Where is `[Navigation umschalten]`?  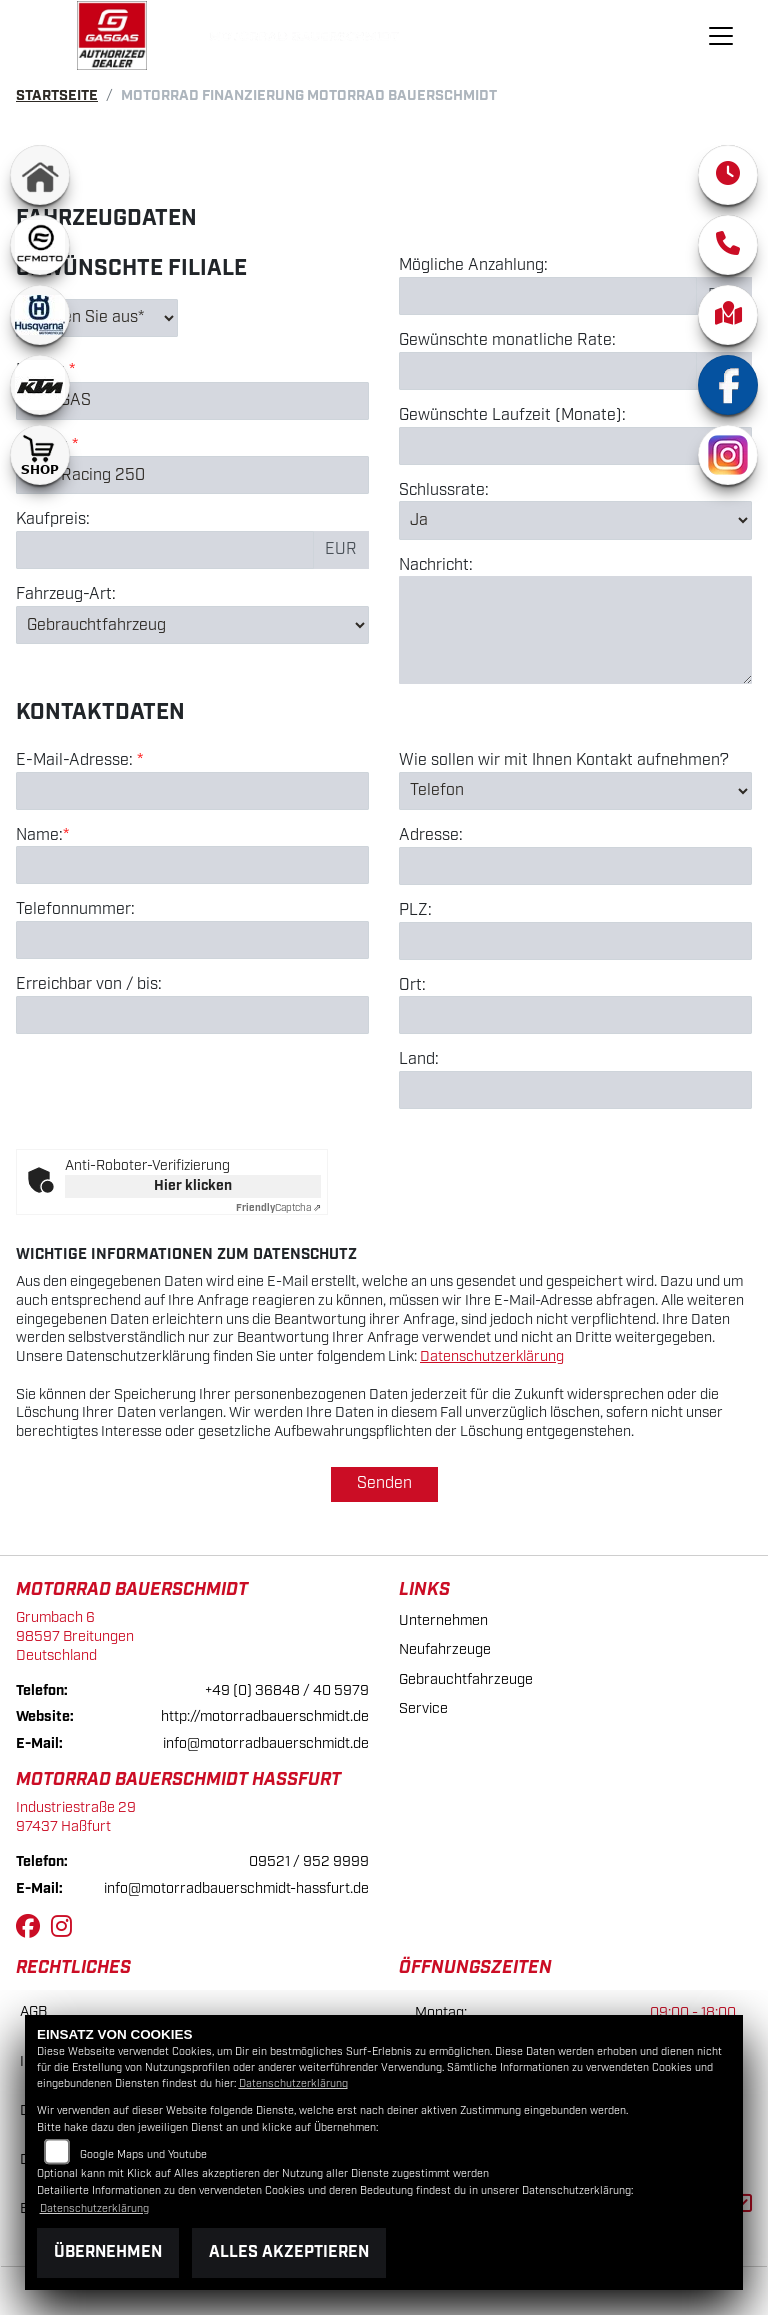 [Navigation umschalten] is located at coordinates (721, 36).